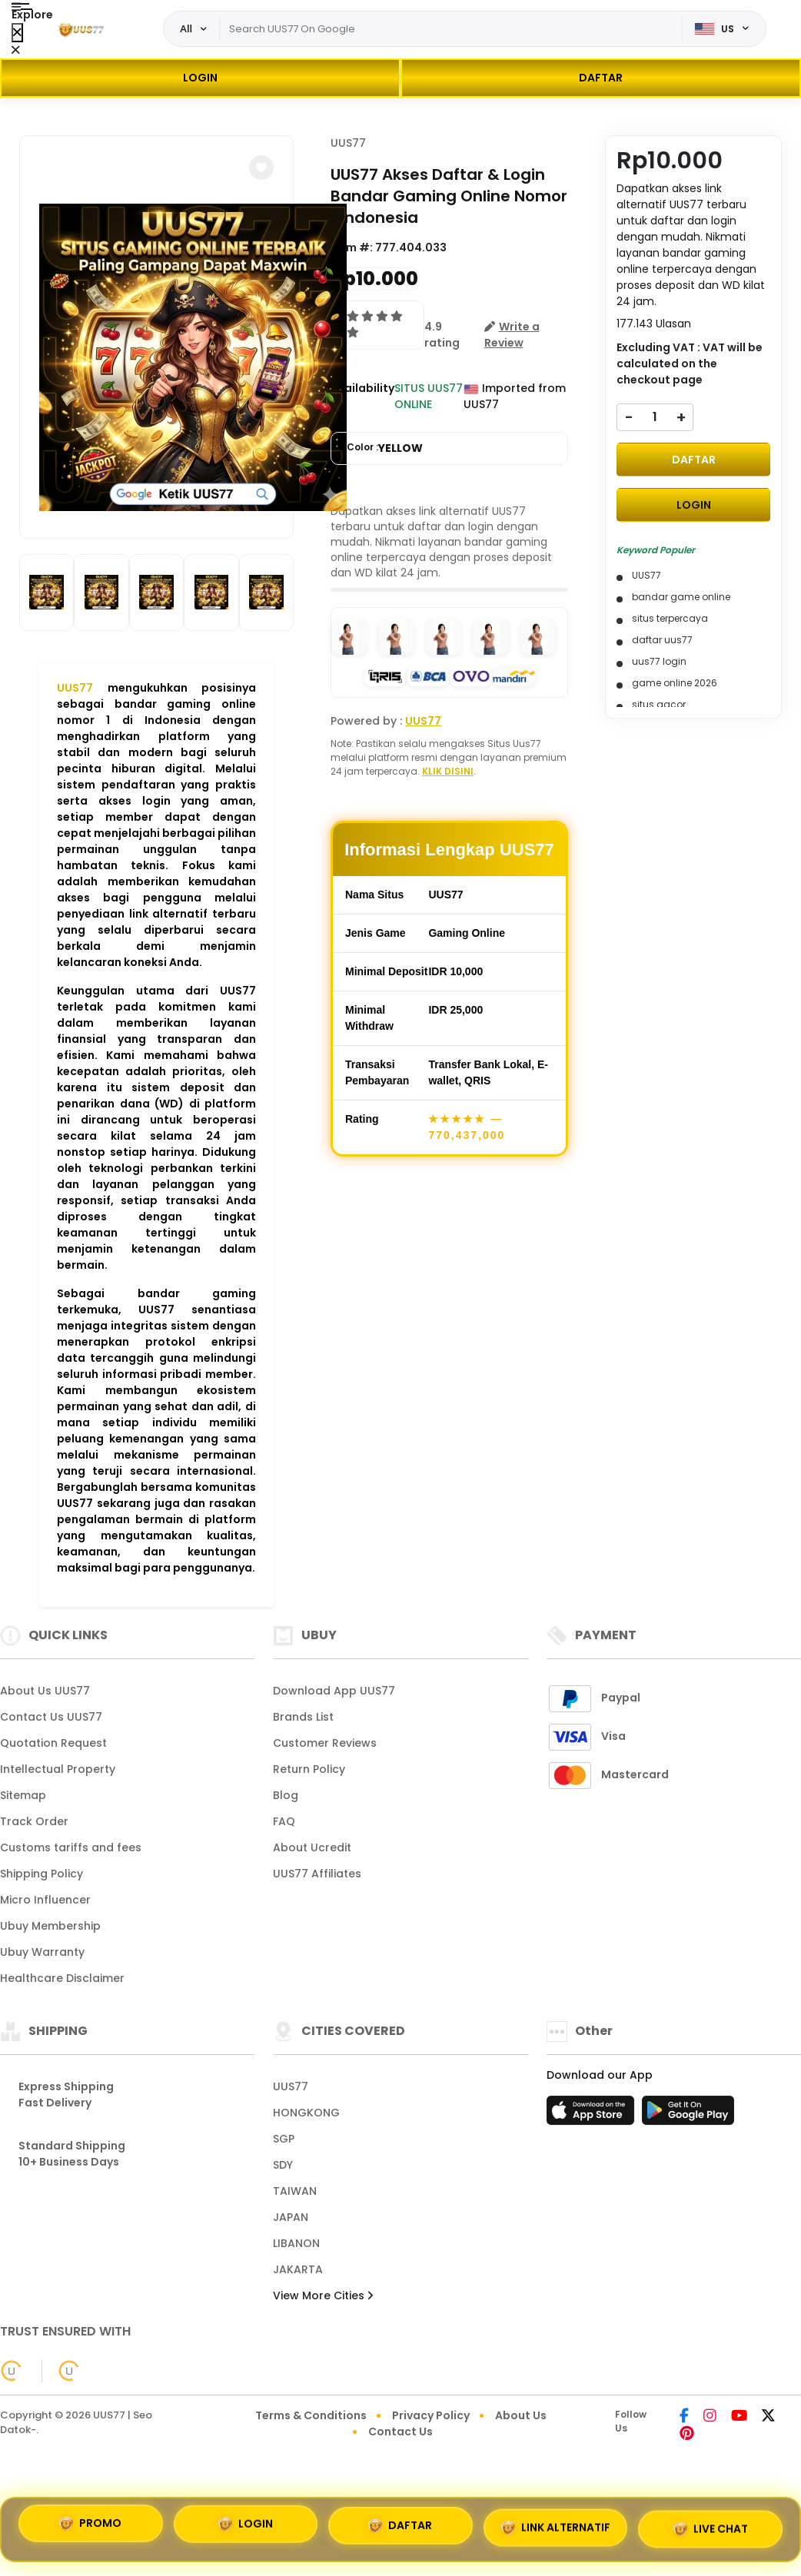 Image resolution: width=801 pixels, height=2576 pixels. What do you see at coordinates (51, 1717) in the screenshot?
I see `Contact Us UUS77` at bounding box center [51, 1717].